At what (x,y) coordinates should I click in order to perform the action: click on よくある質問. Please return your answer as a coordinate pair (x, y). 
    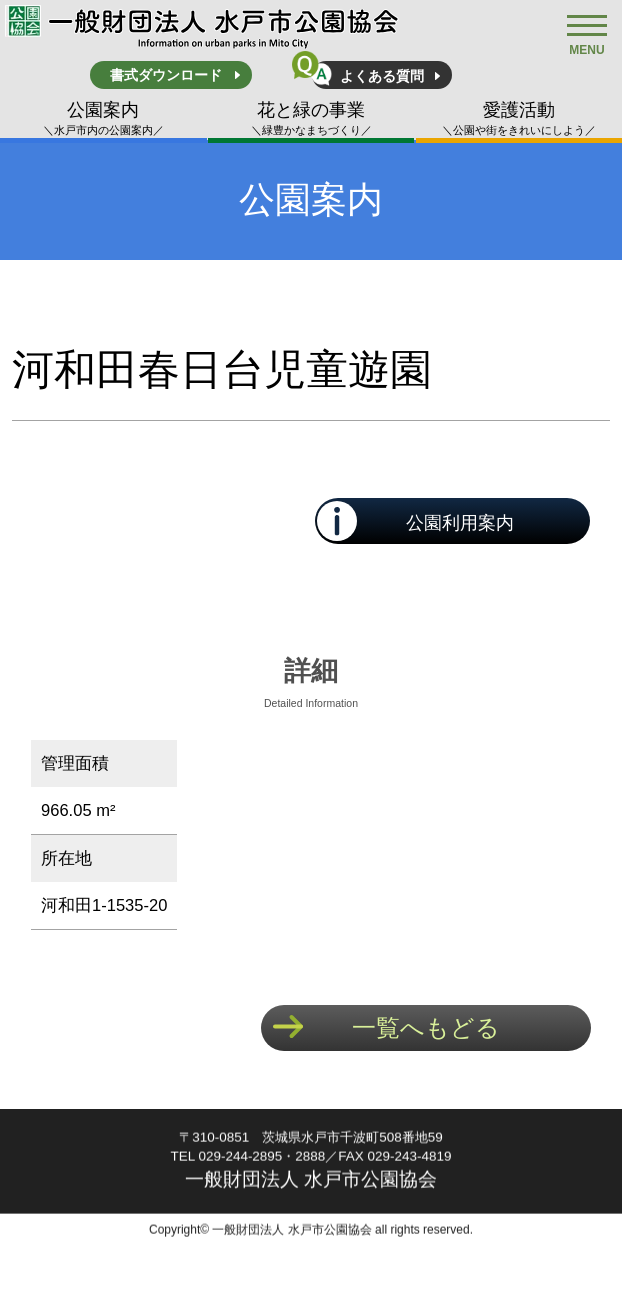
    Looking at the image, I should click on (382, 76).